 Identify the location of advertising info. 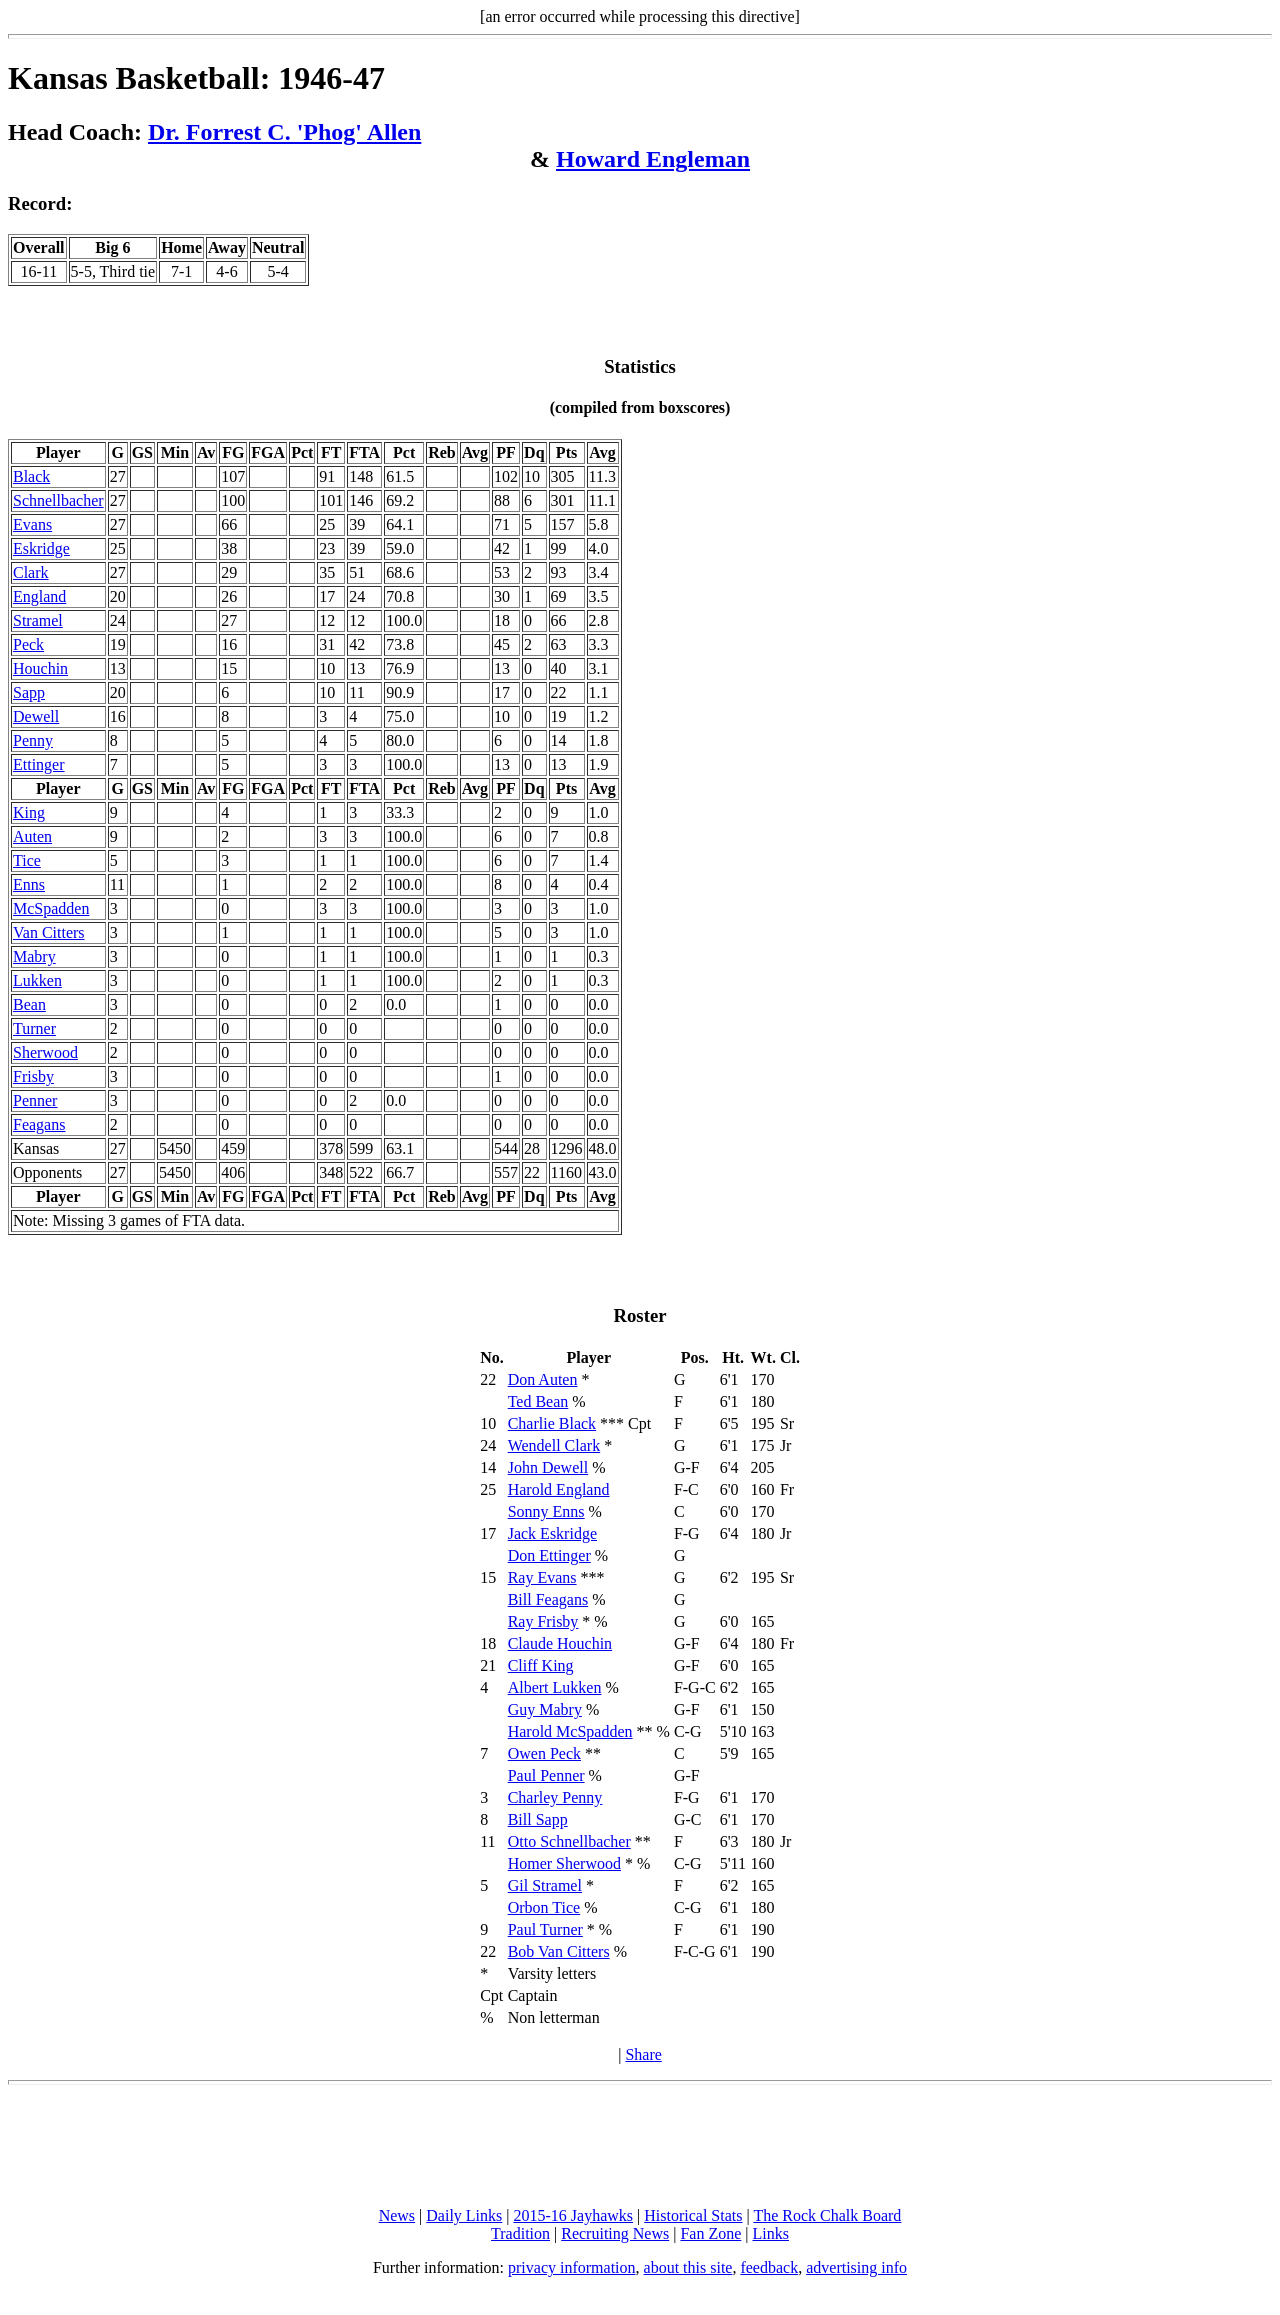
(856, 2267).